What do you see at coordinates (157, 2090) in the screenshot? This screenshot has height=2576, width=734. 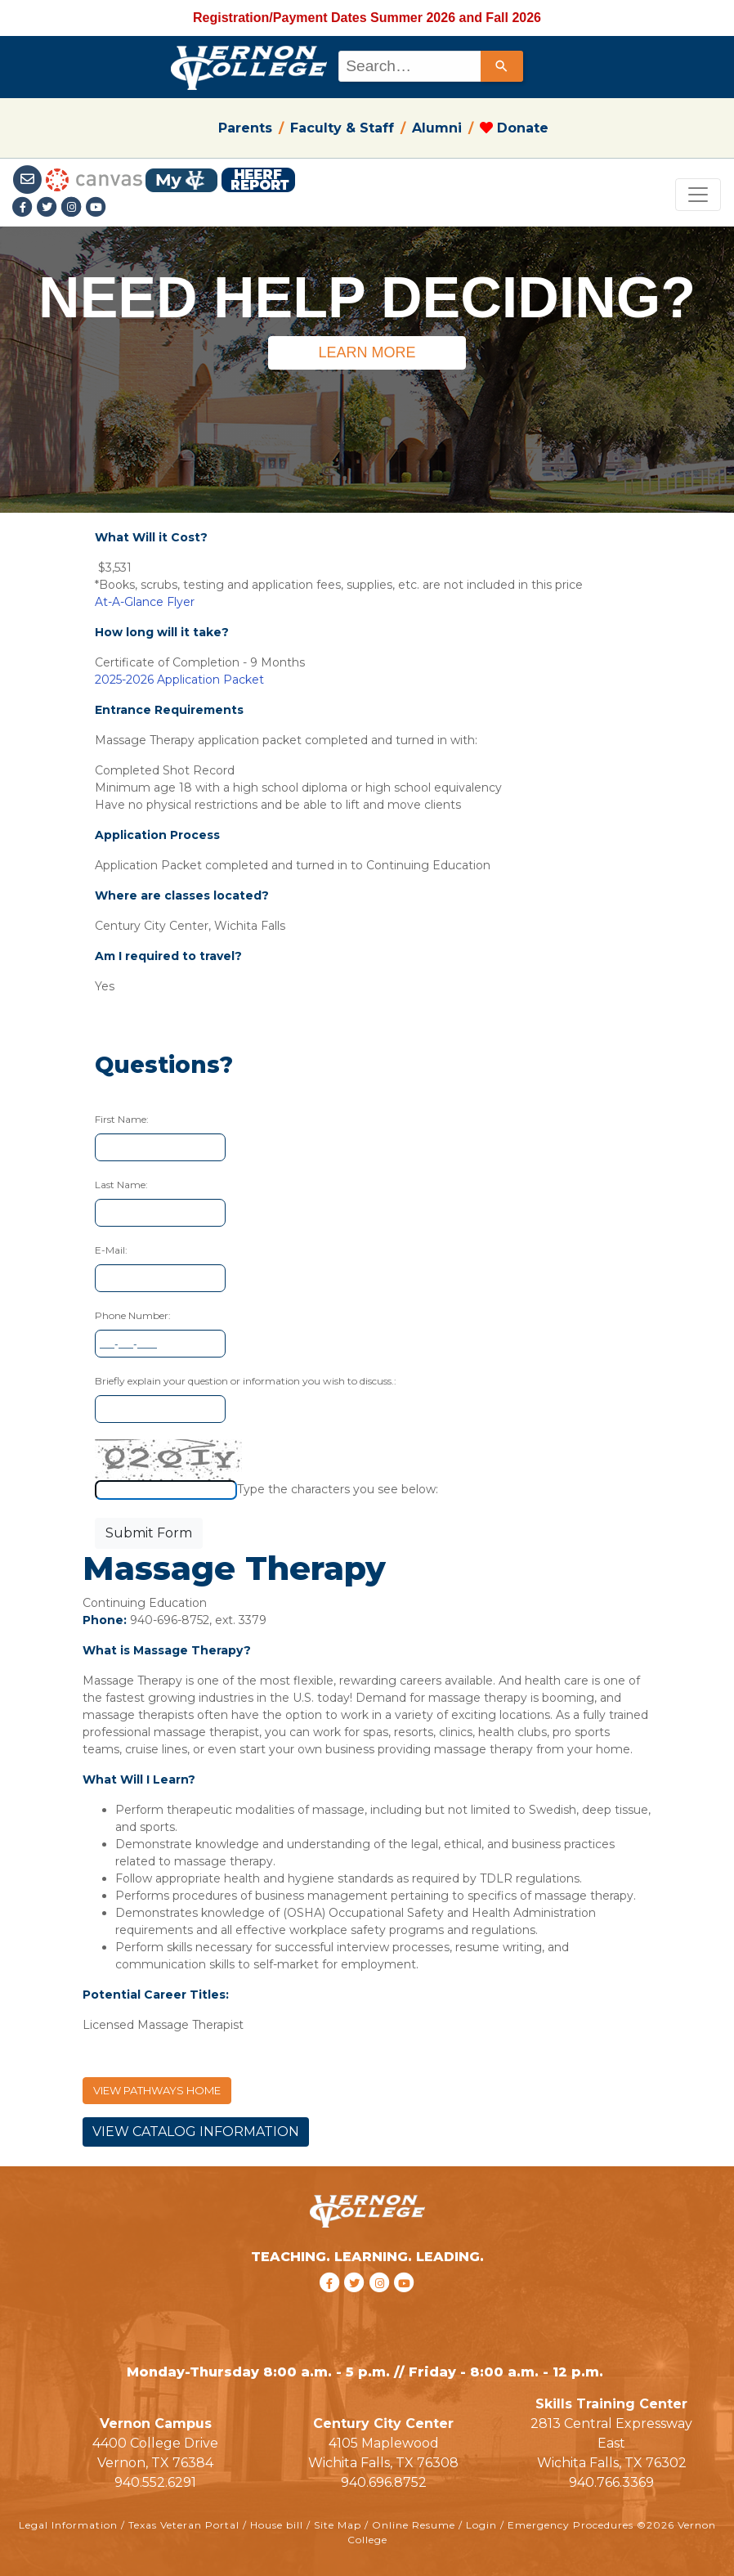 I see `VIEW PATHWAYS HOME` at bounding box center [157, 2090].